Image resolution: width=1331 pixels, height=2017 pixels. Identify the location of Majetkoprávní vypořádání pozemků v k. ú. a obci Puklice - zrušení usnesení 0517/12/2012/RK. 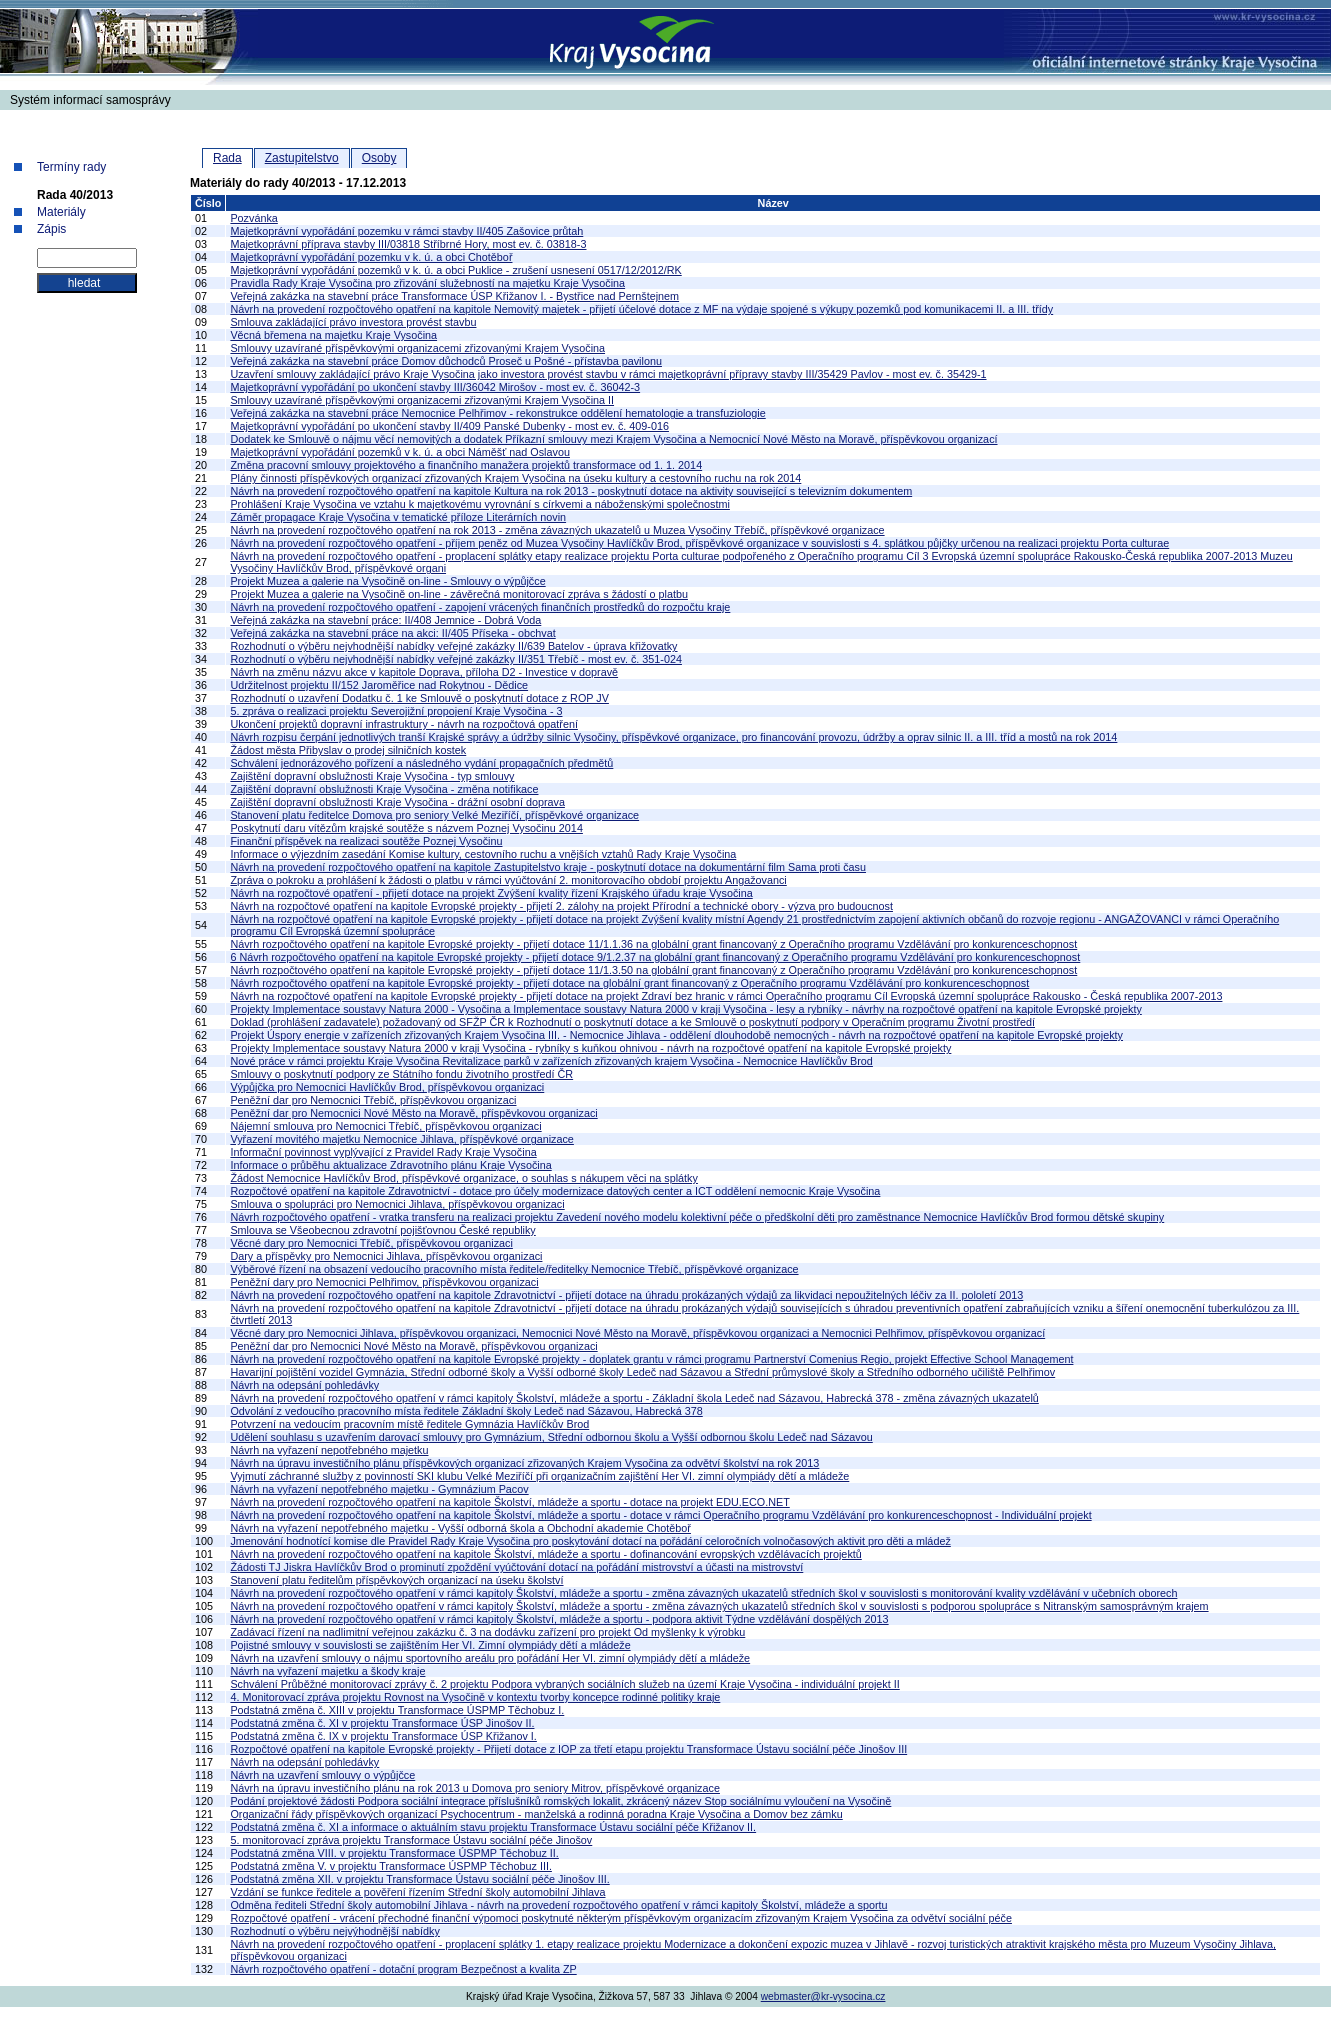
(455, 270).